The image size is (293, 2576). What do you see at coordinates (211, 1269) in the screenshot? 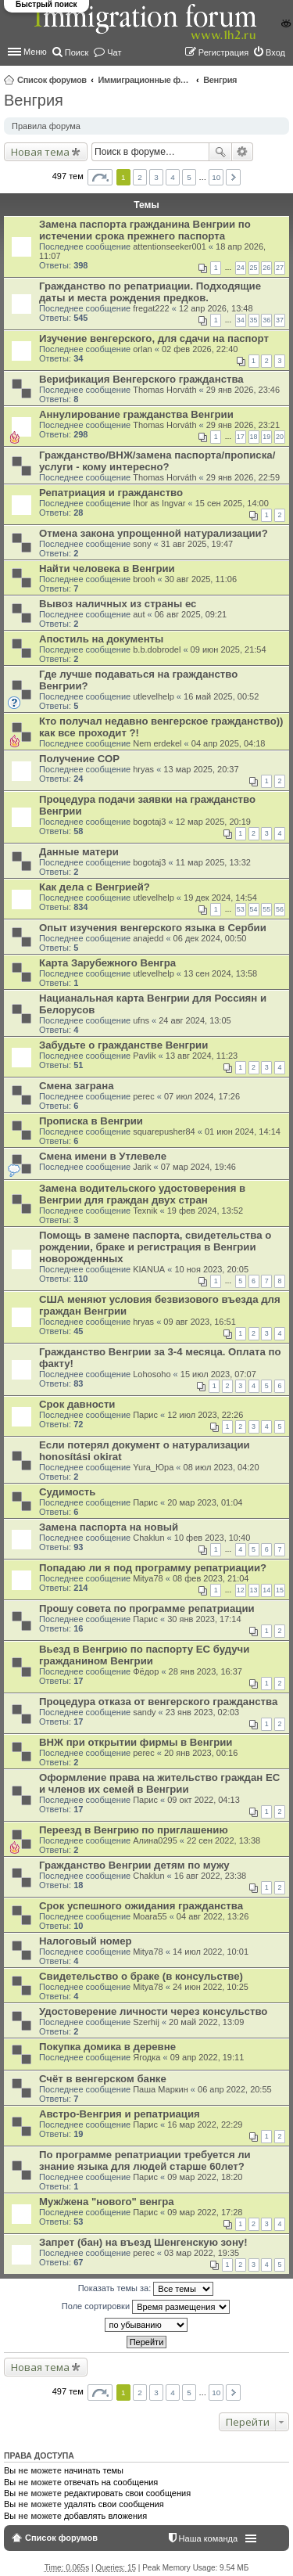
I see `10 ноя 2023, 20:05` at bounding box center [211, 1269].